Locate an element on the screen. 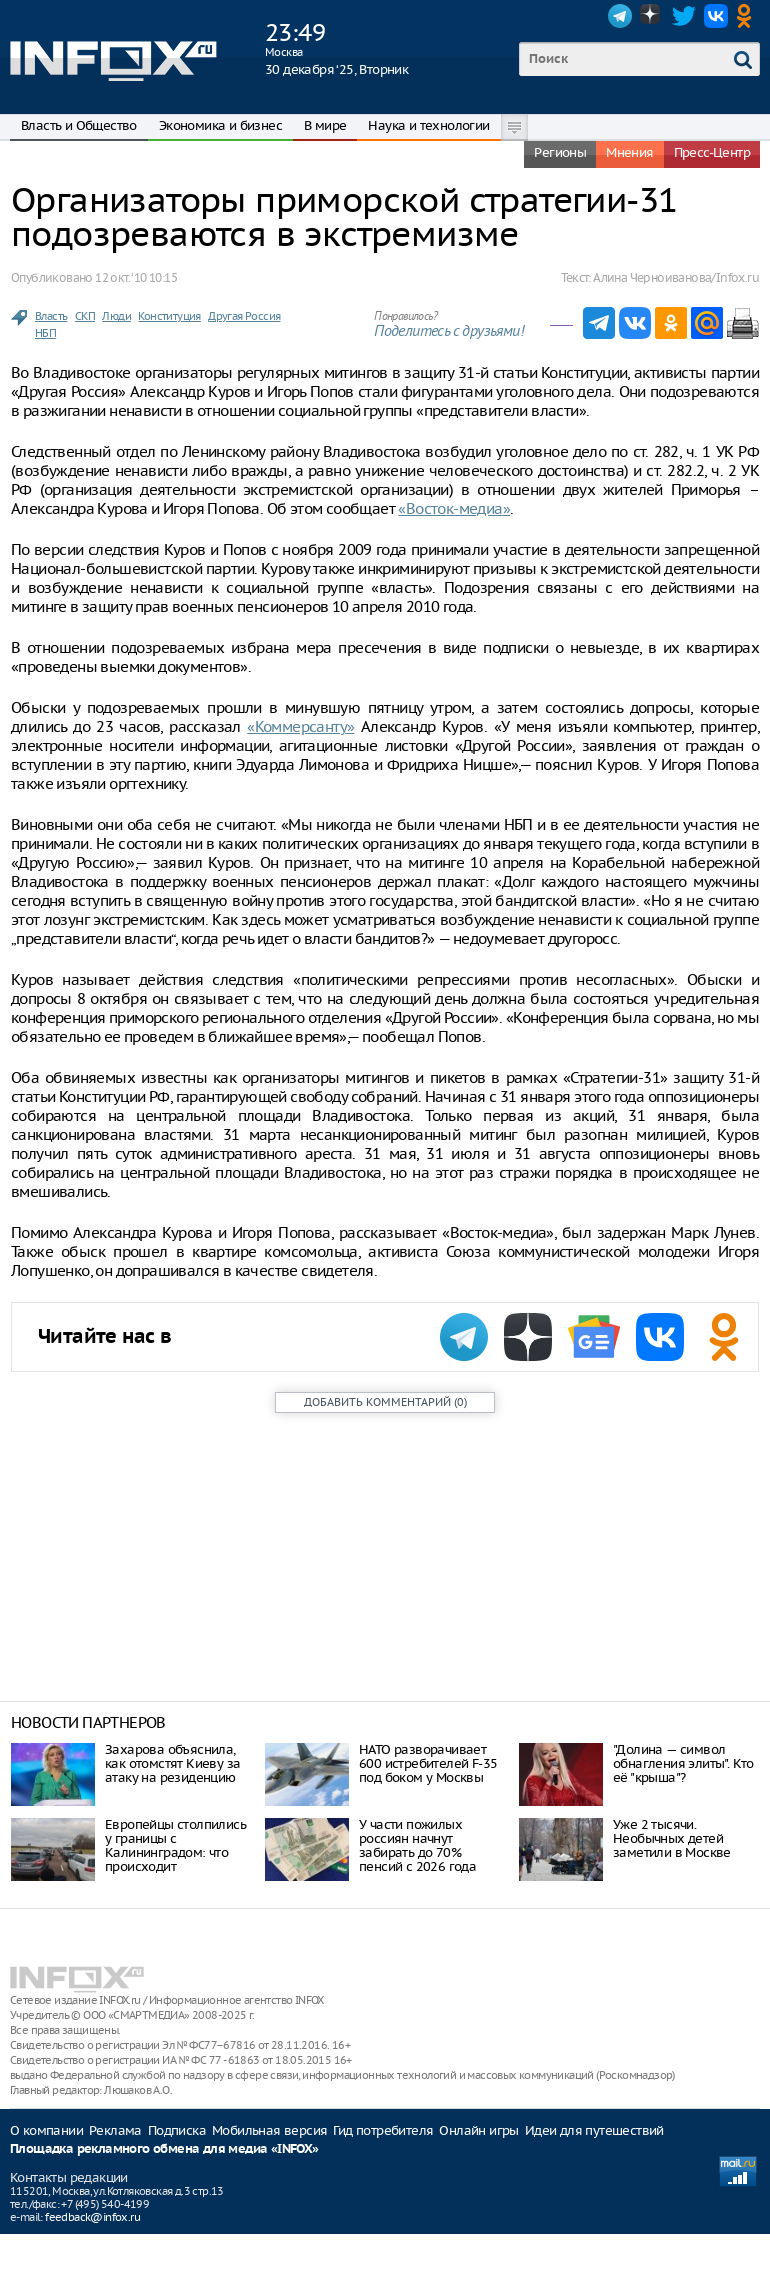  Twitter is located at coordinates (684, 16).